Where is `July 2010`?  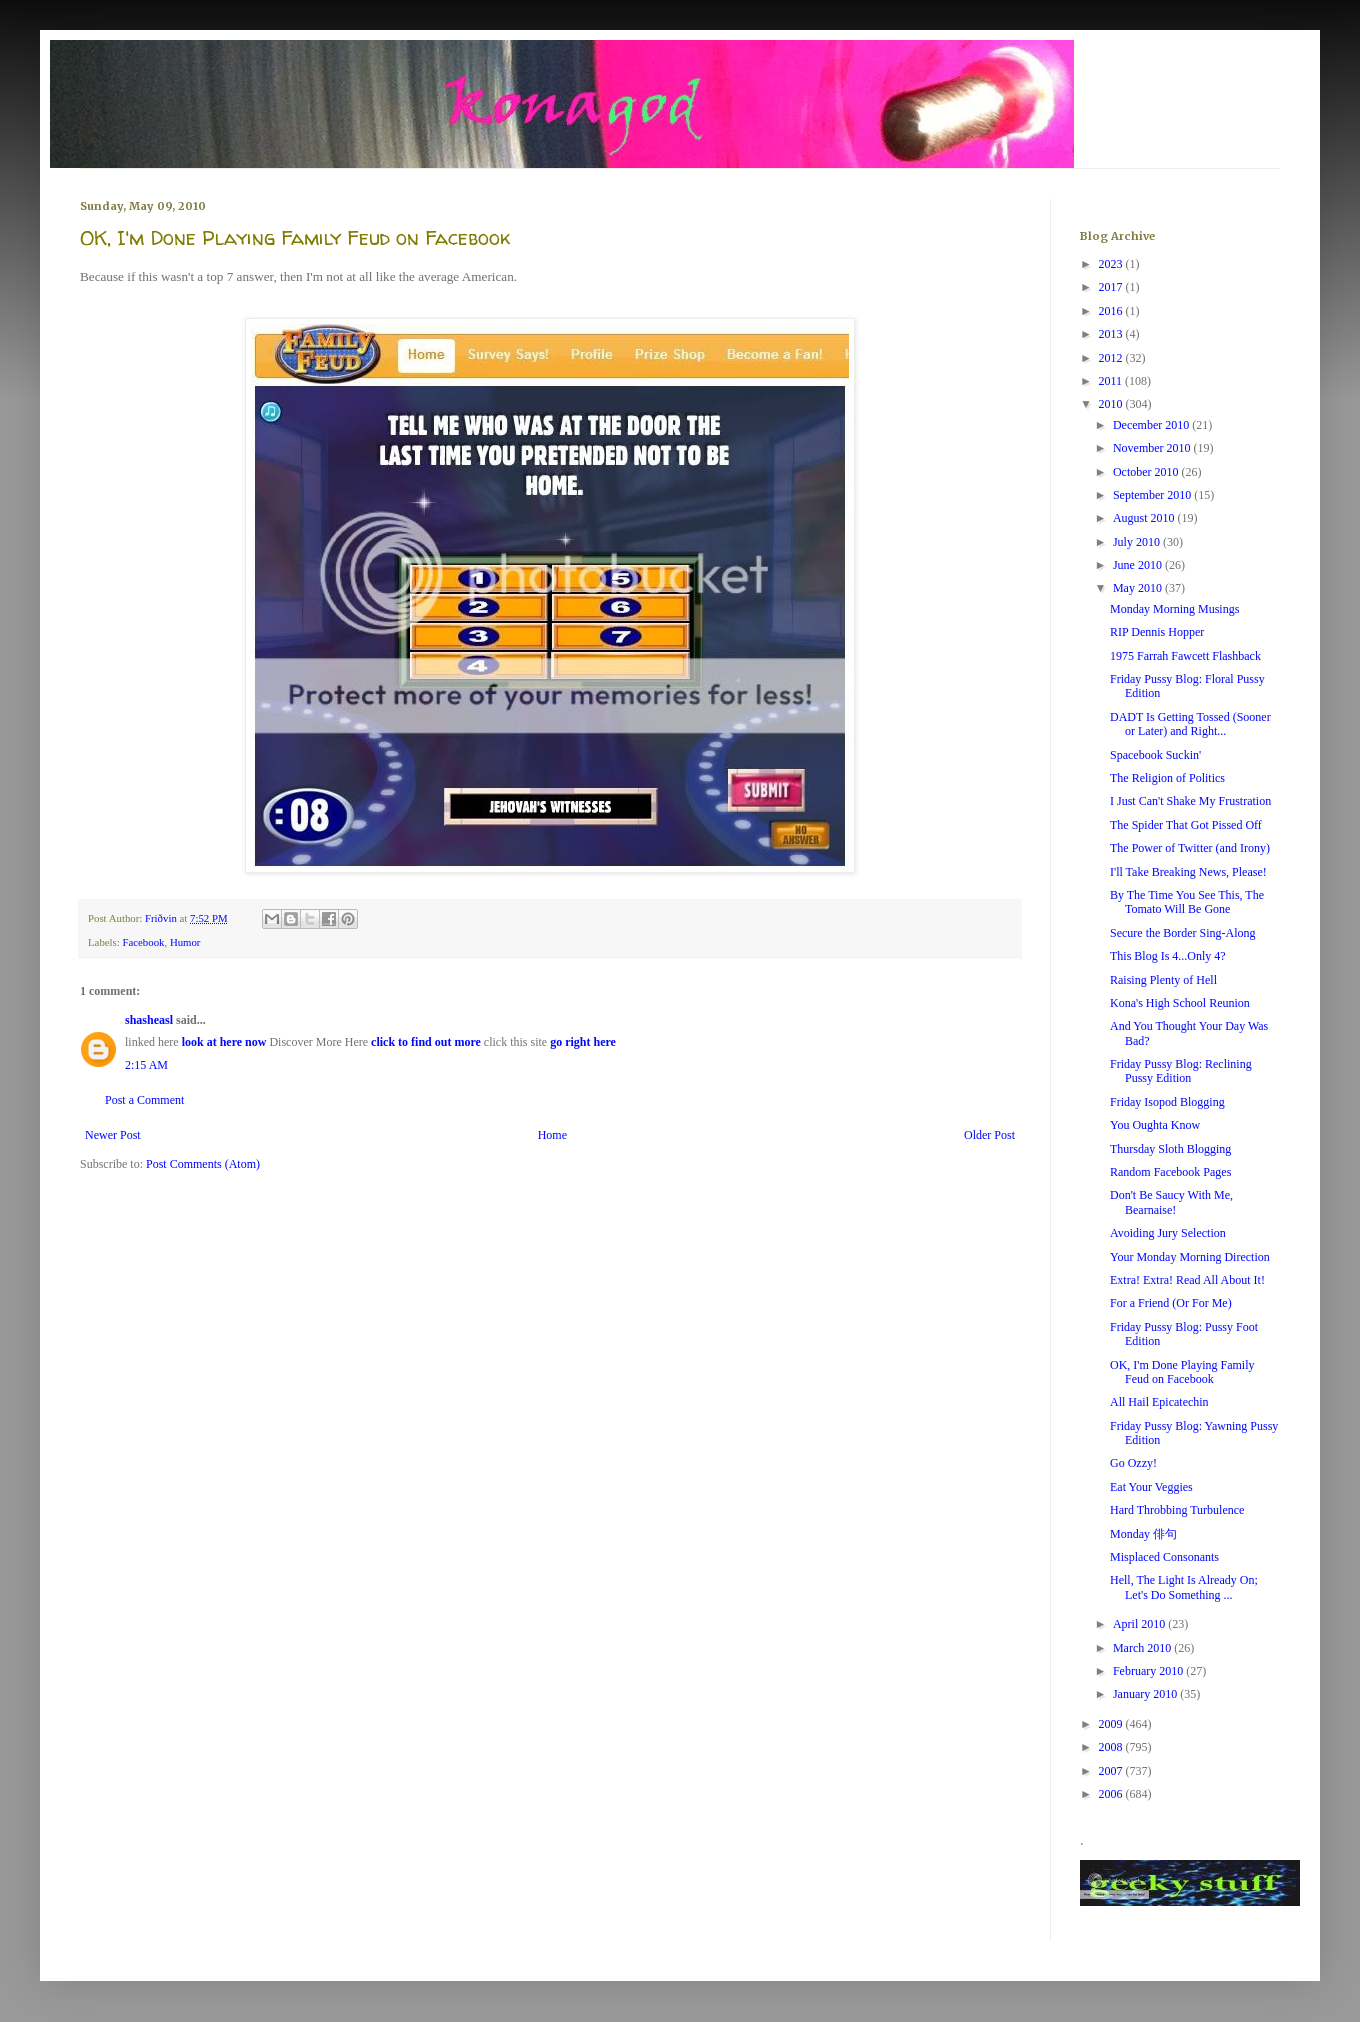
July 2010 is located at coordinates (1138, 542).